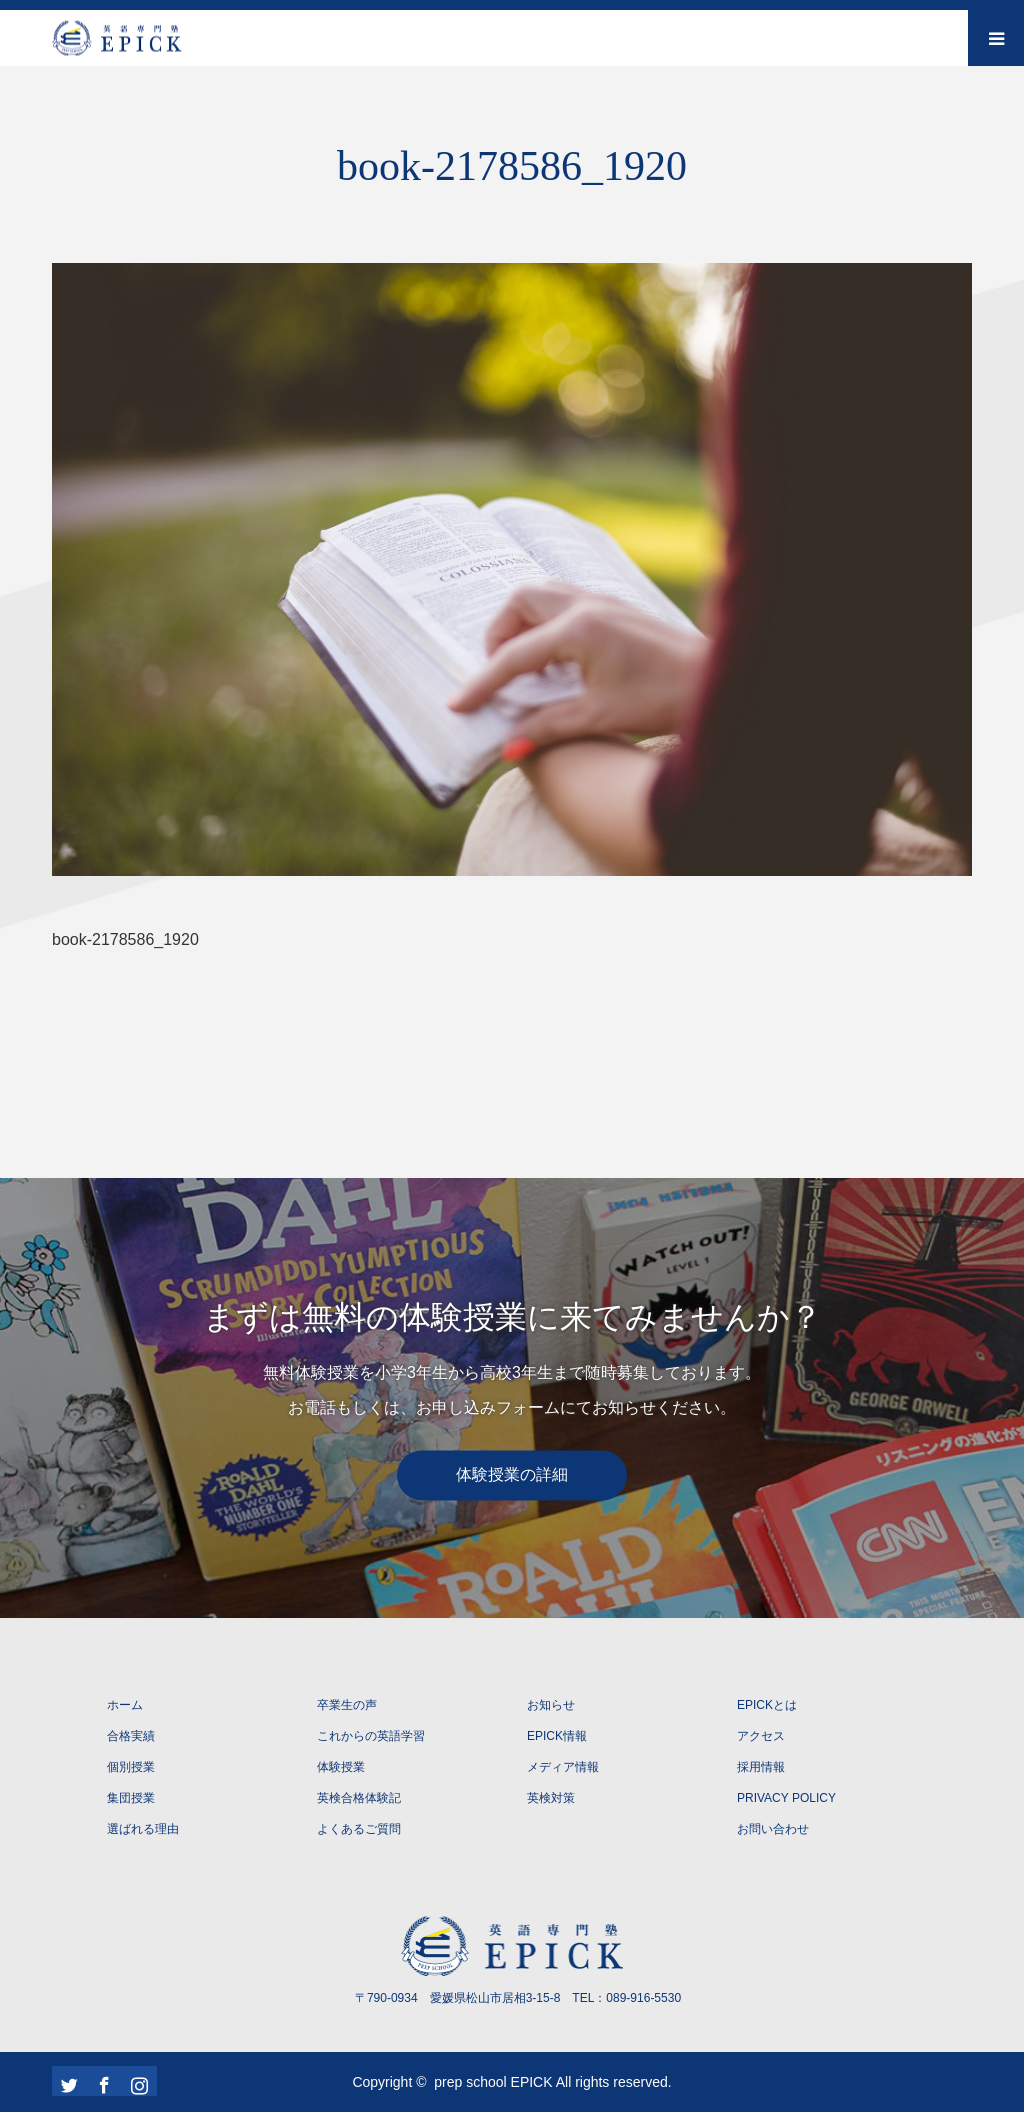  What do you see at coordinates (761, 1736) in the screenshot?
I see `アクセス` at bounding box center [761, 1736].